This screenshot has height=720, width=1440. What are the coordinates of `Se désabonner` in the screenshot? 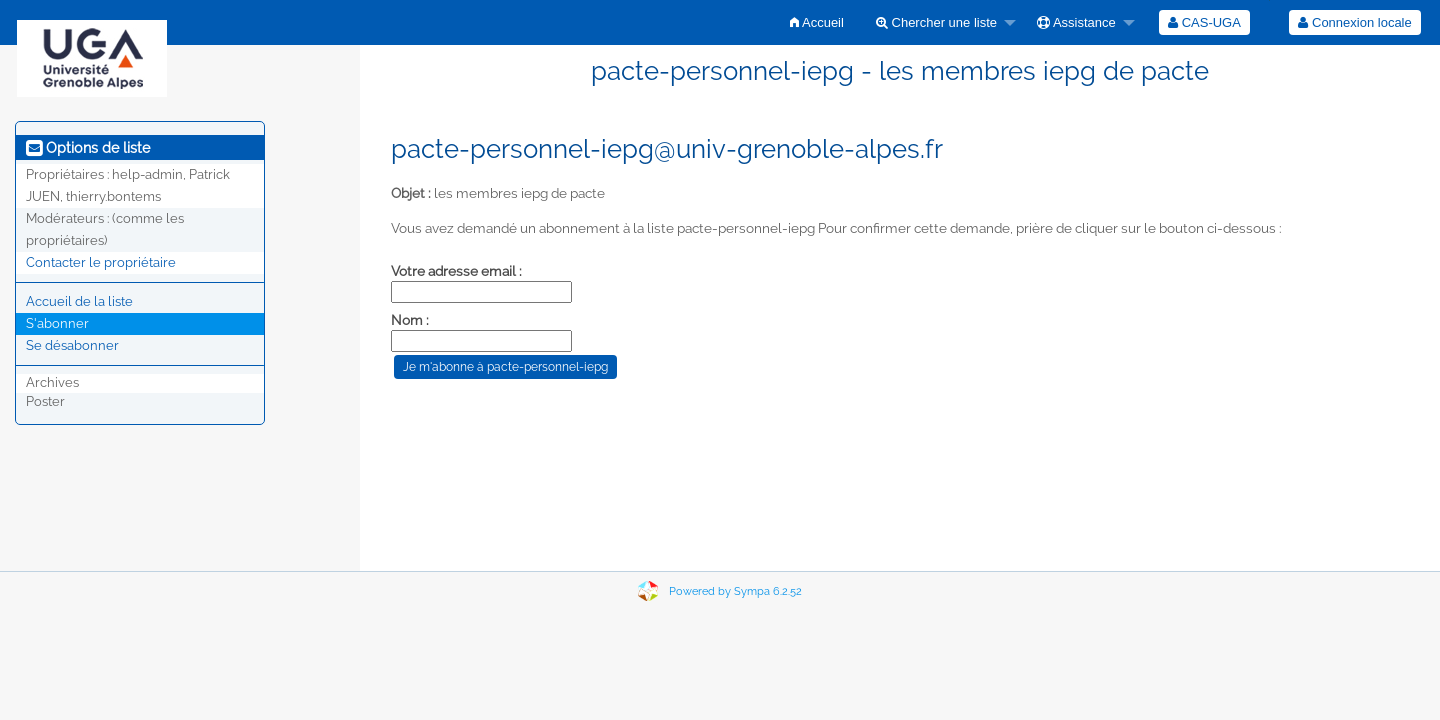 It's located at (72, 345).